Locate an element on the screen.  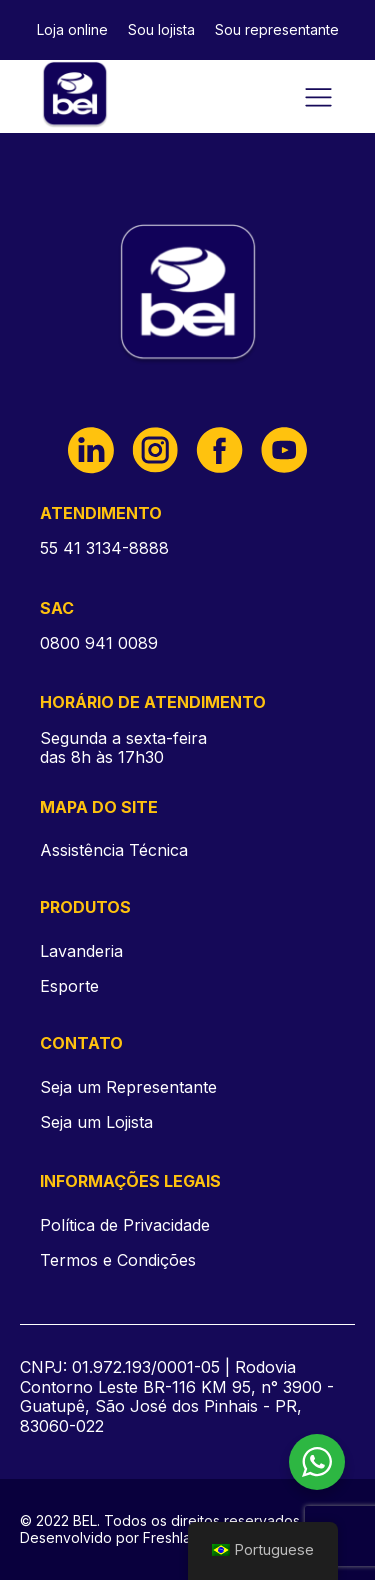
Termos e Condições is located at coordinates (118, 1260).